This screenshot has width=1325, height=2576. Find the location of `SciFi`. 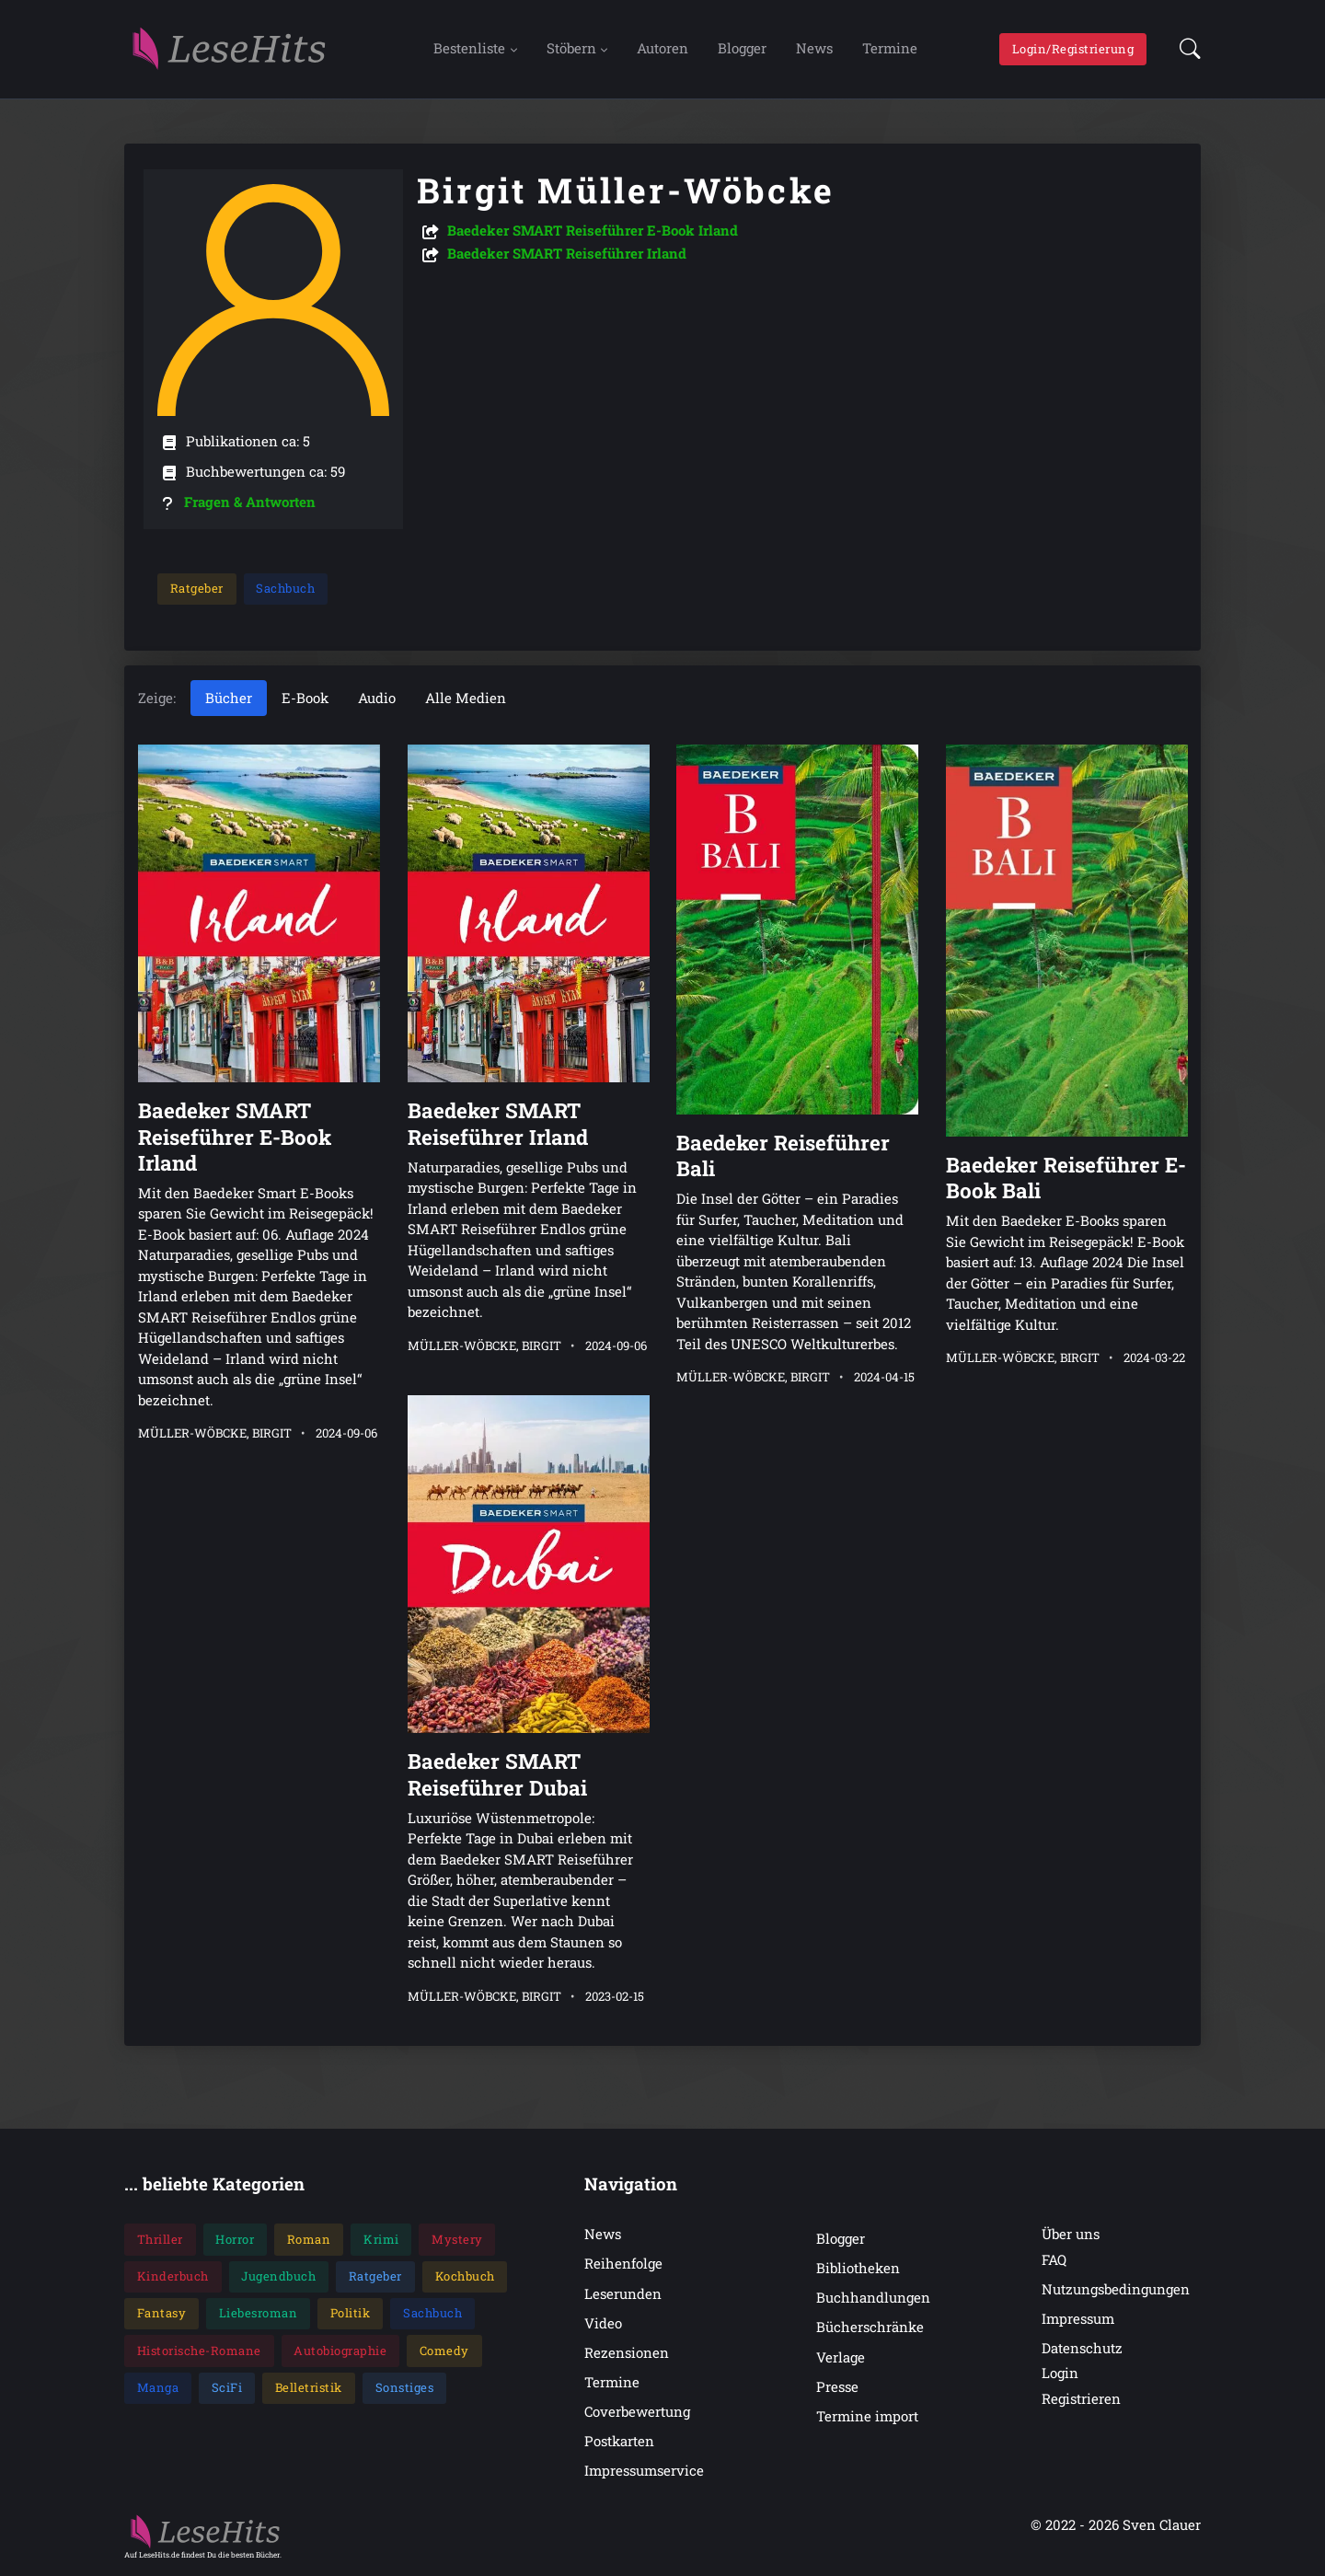

SciFi is located at coordinates (227, 2388).